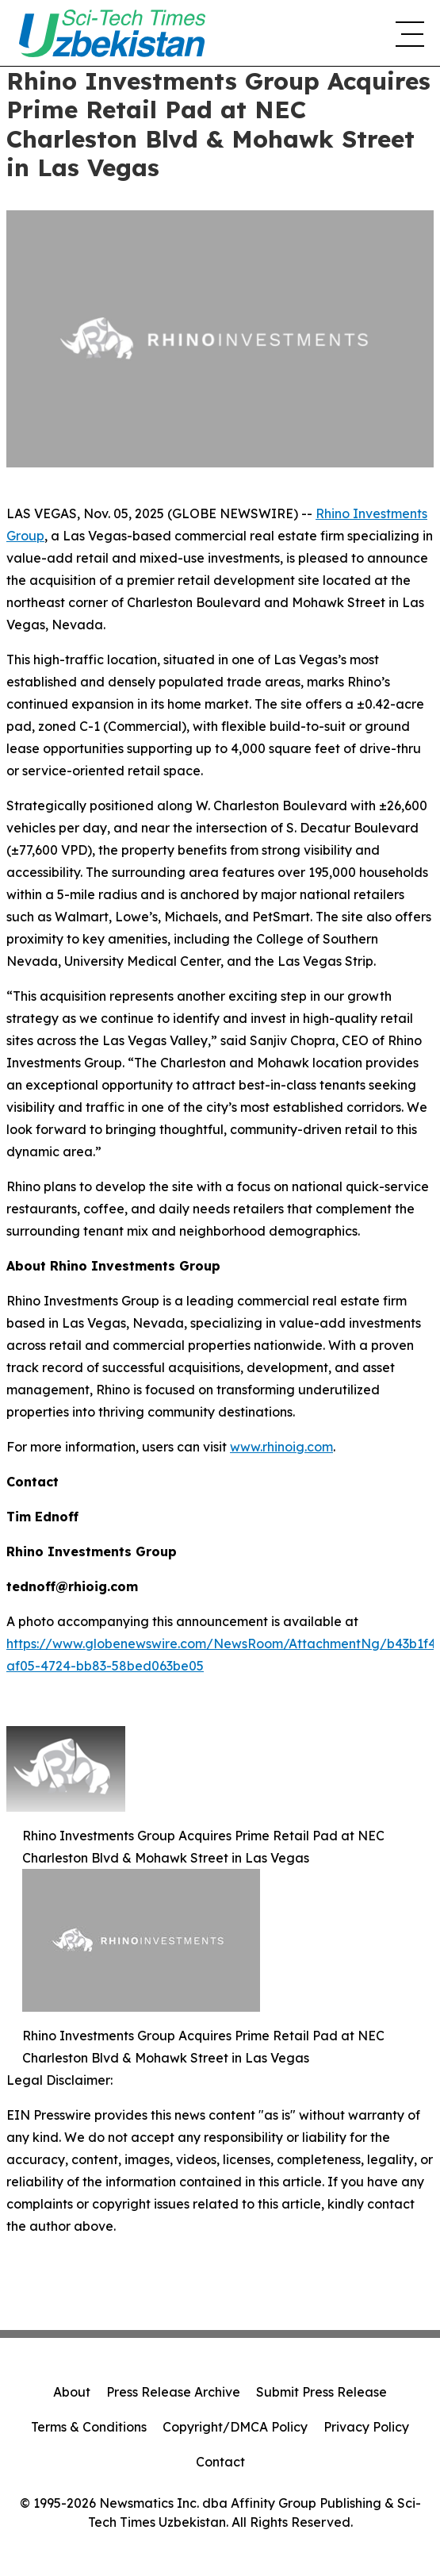  I want to click on www.rhinoig.com, so click(281, 1447).